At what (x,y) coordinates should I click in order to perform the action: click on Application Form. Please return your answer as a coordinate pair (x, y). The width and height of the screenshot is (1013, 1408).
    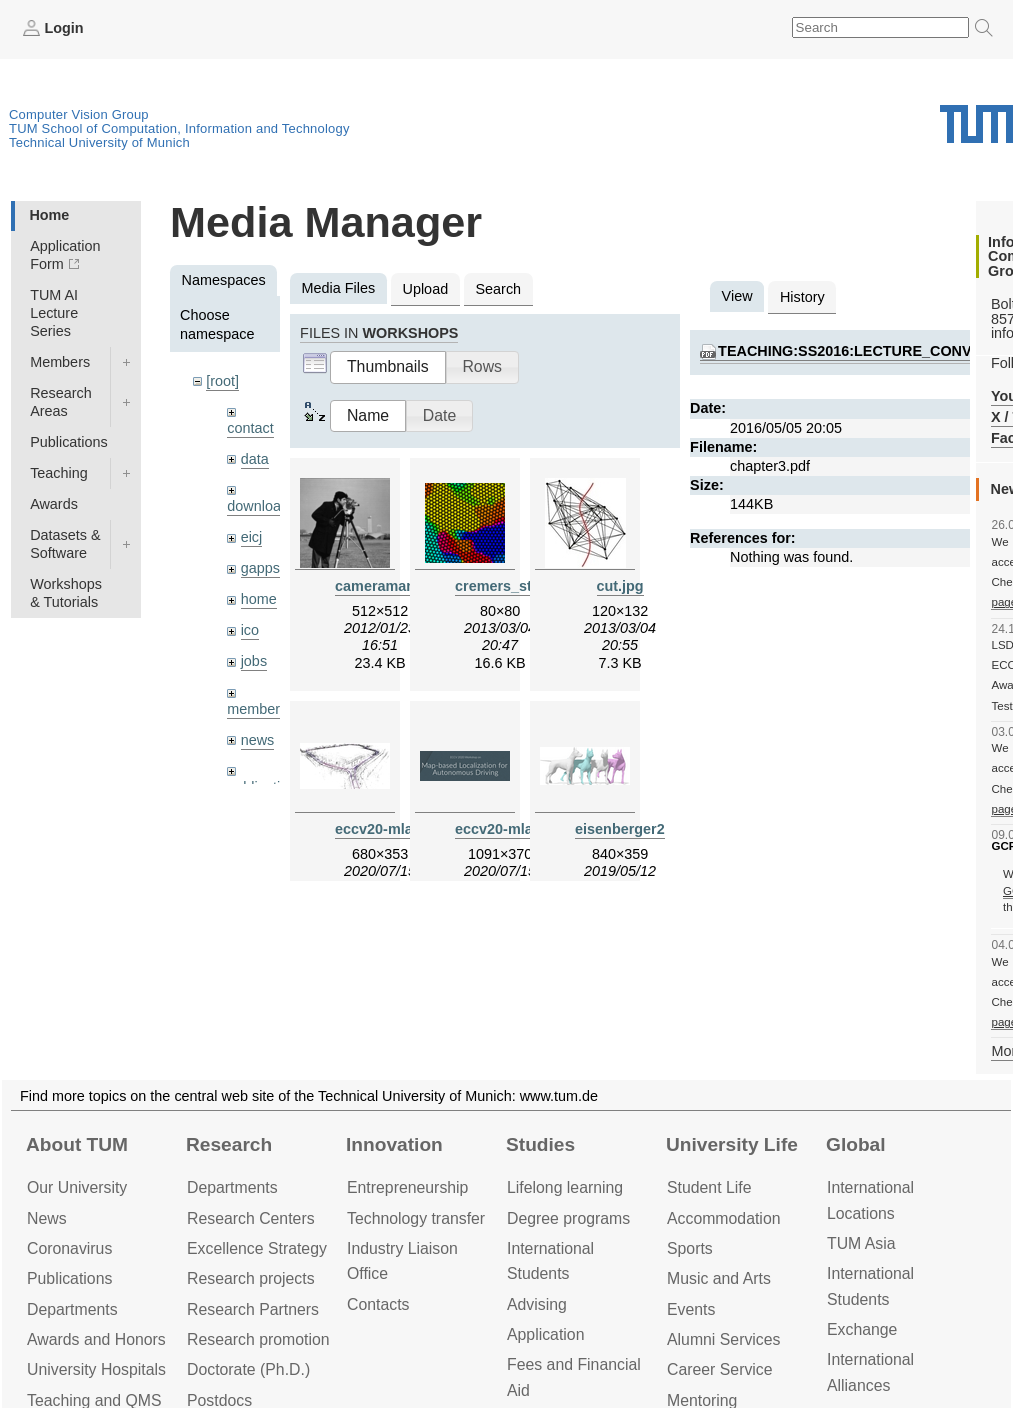
    Looking at the image, I should click on (65, 255).